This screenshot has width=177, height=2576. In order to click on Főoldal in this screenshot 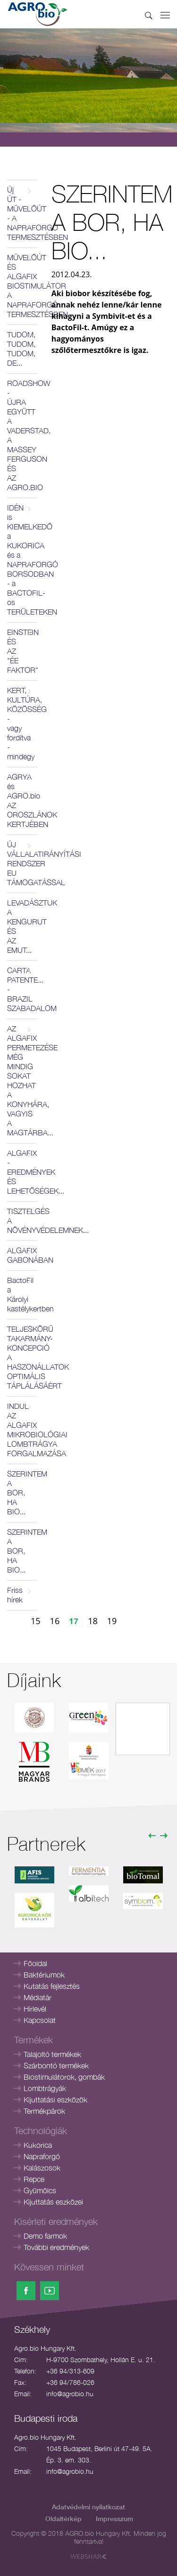, I will do `click(35, 1963)`.